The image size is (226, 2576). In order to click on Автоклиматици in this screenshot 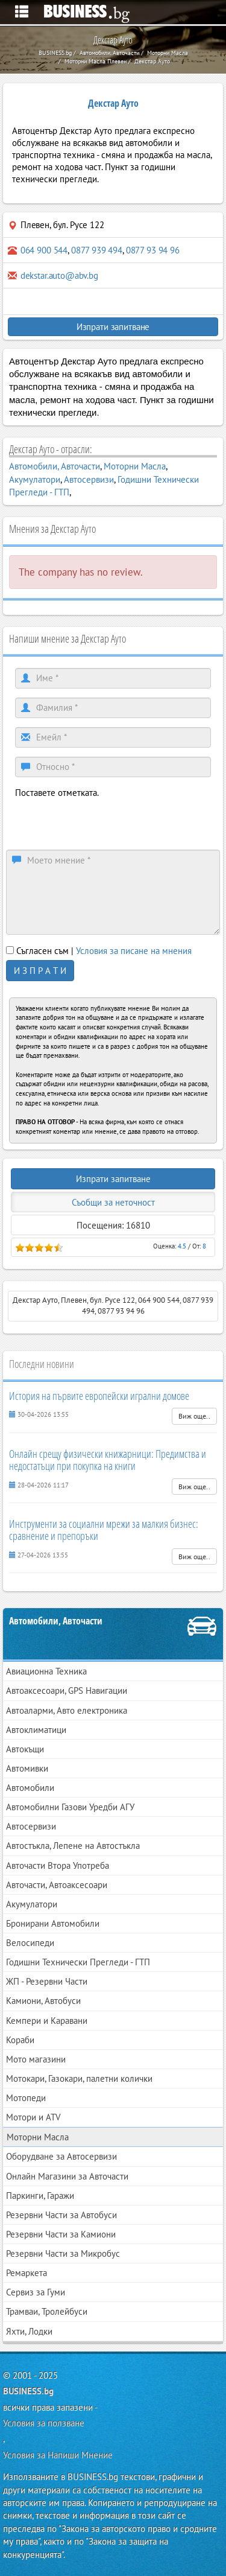, I will do `click(36, 1729)`.